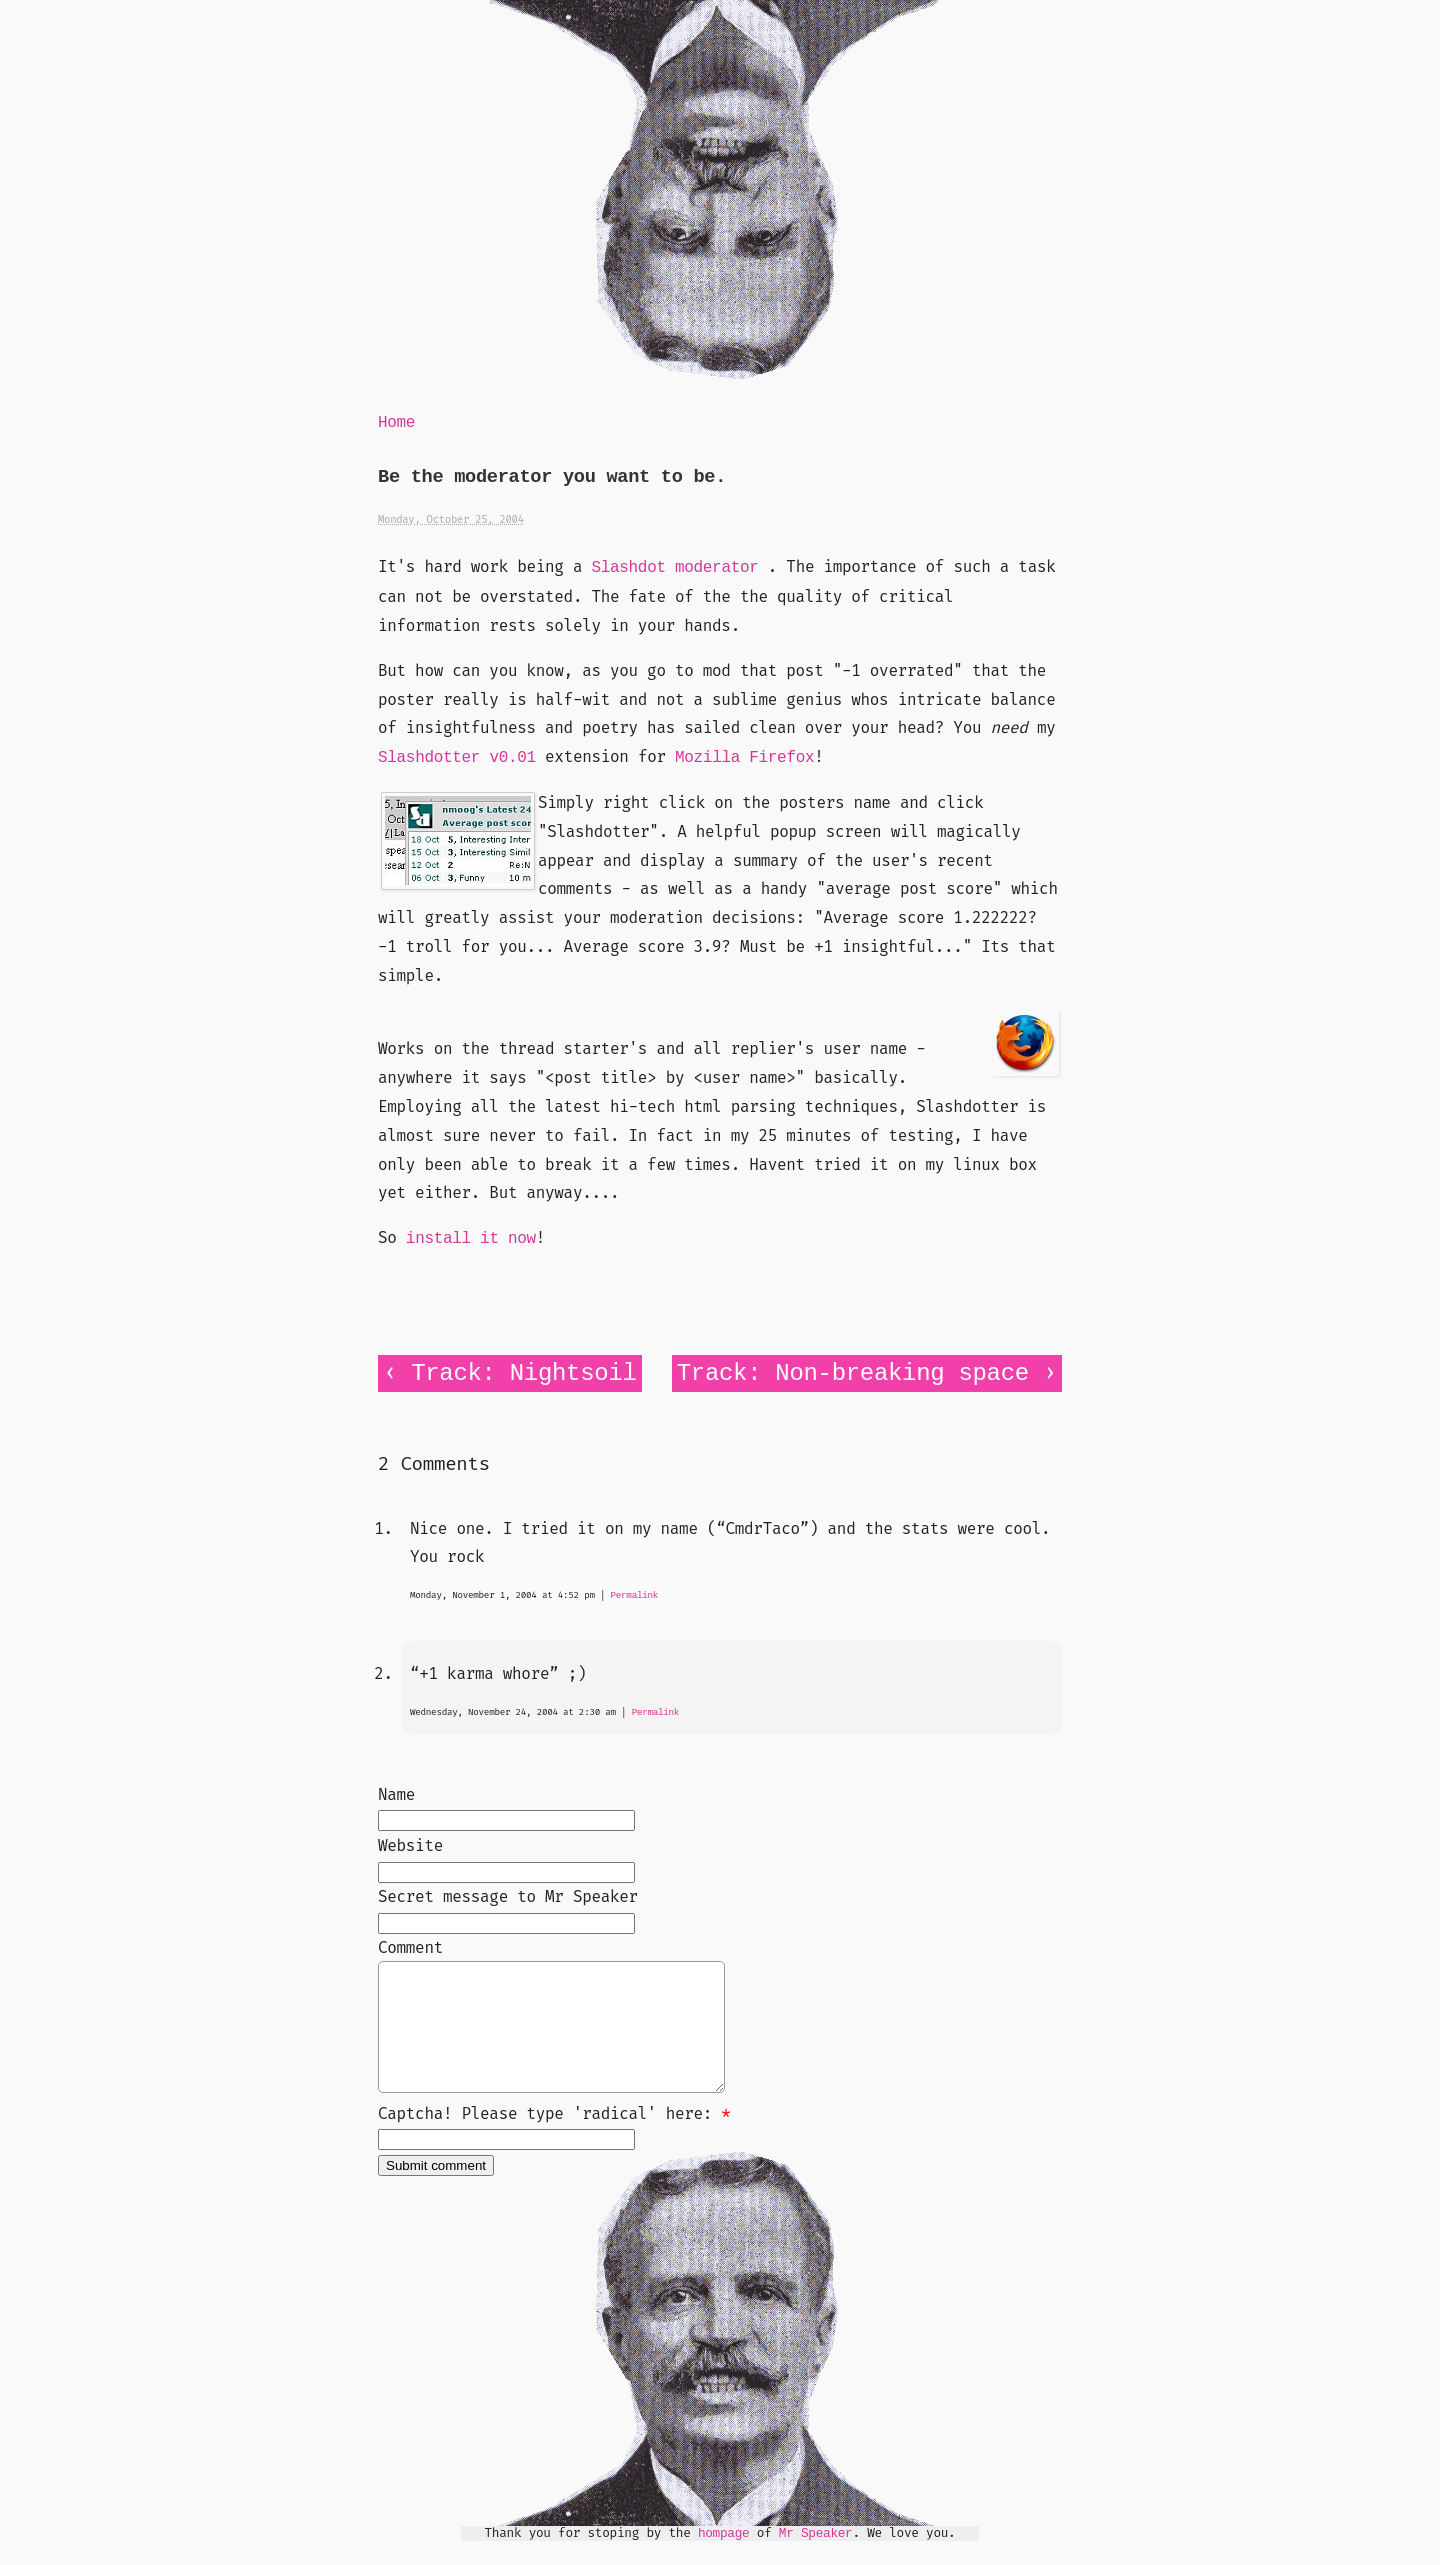  Describe the element at coordinates (674, 568) in the screenshot. I see `Slashdot moderator` at that location.